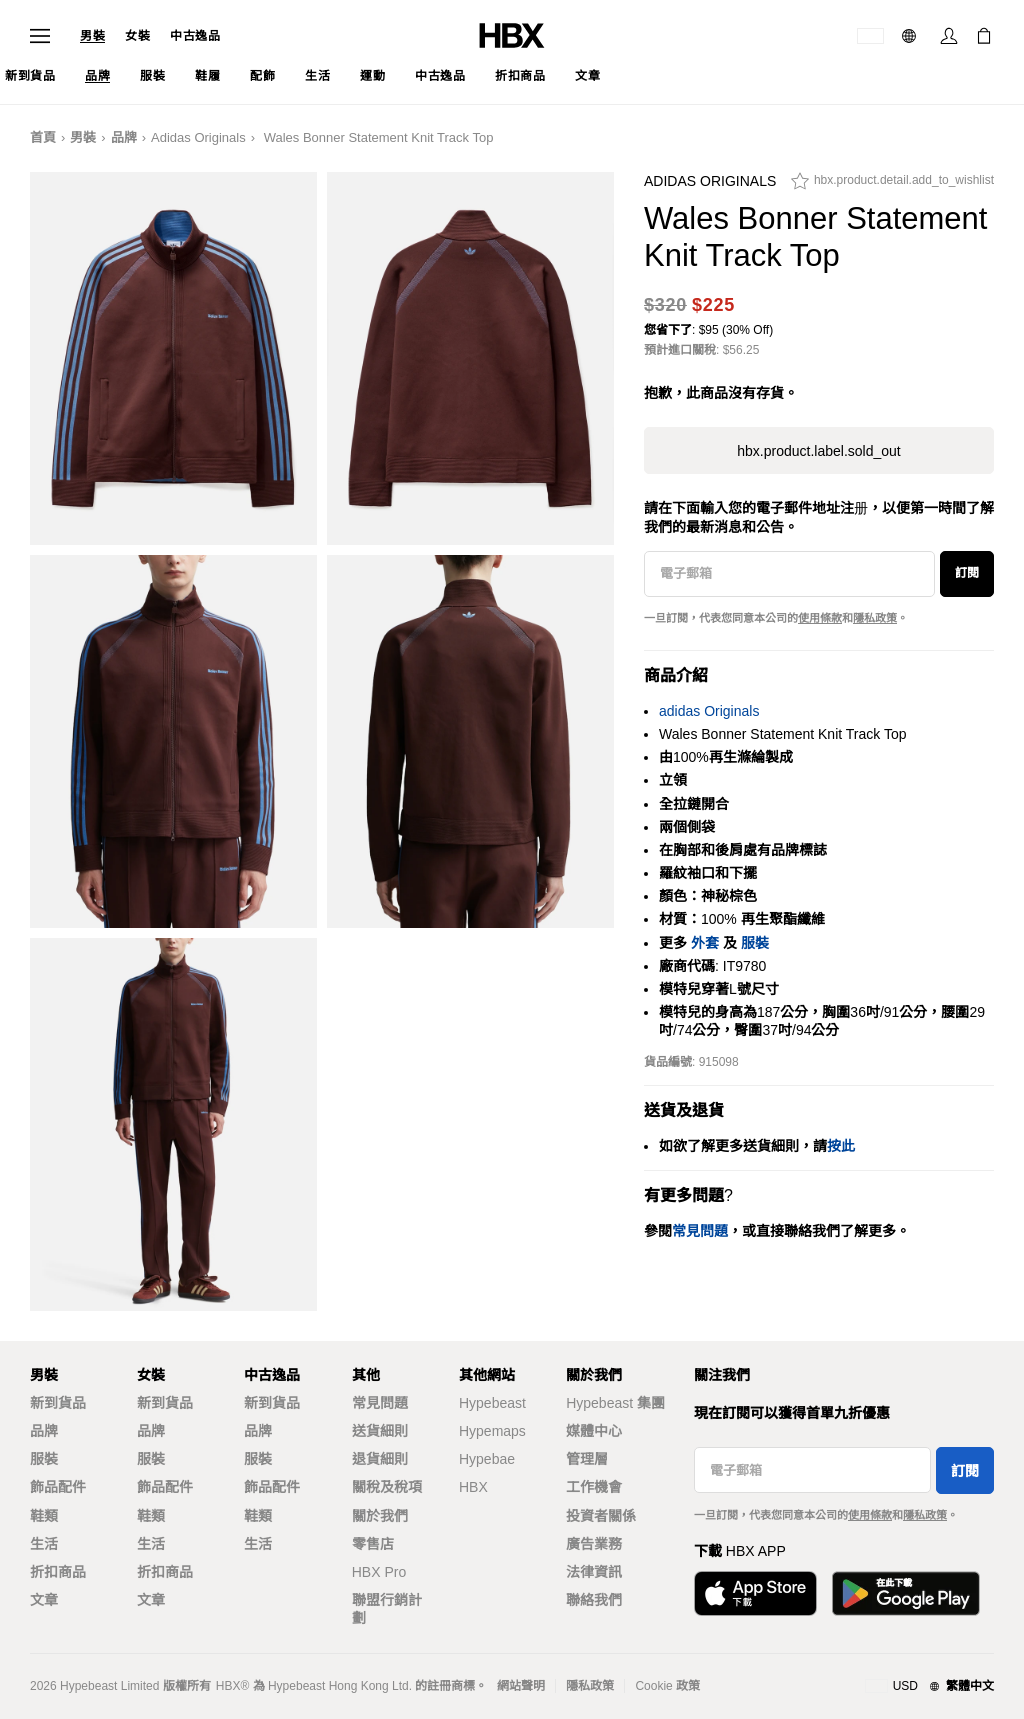  Describe the element at coordinates (58, 1572) in the screenshot. I see `折扣商品` at that location.